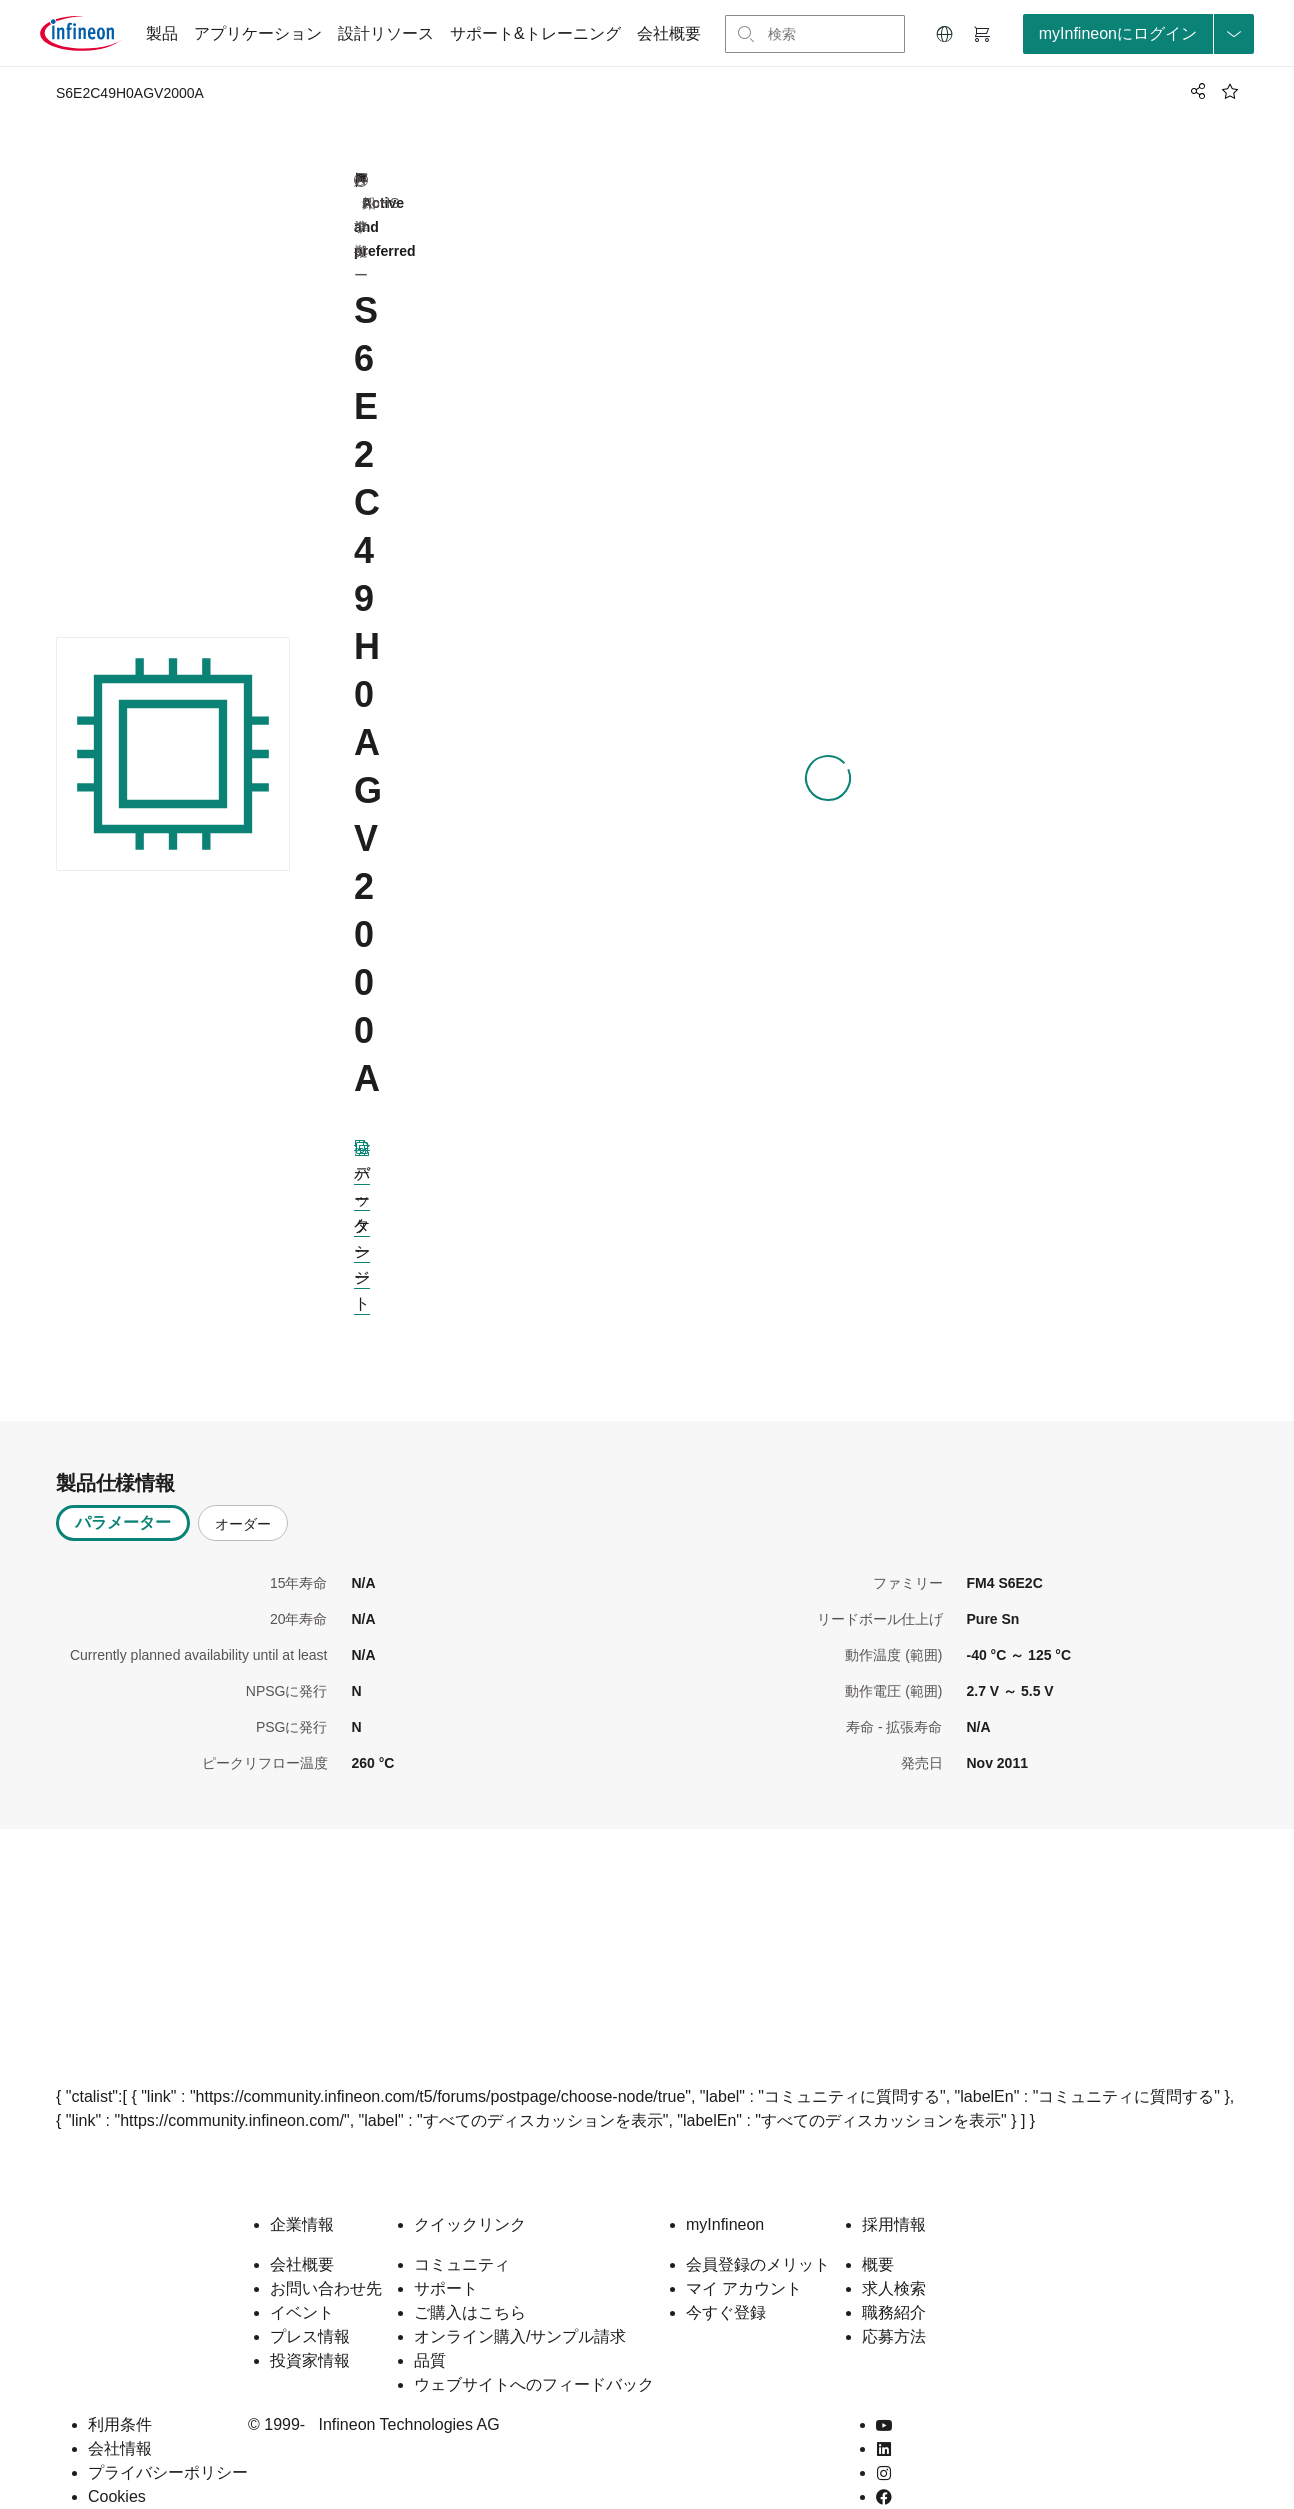  What do you see at coordinates (669, 33) in the screenshot?
I see `会社概要` at bounding box center [669, 33].